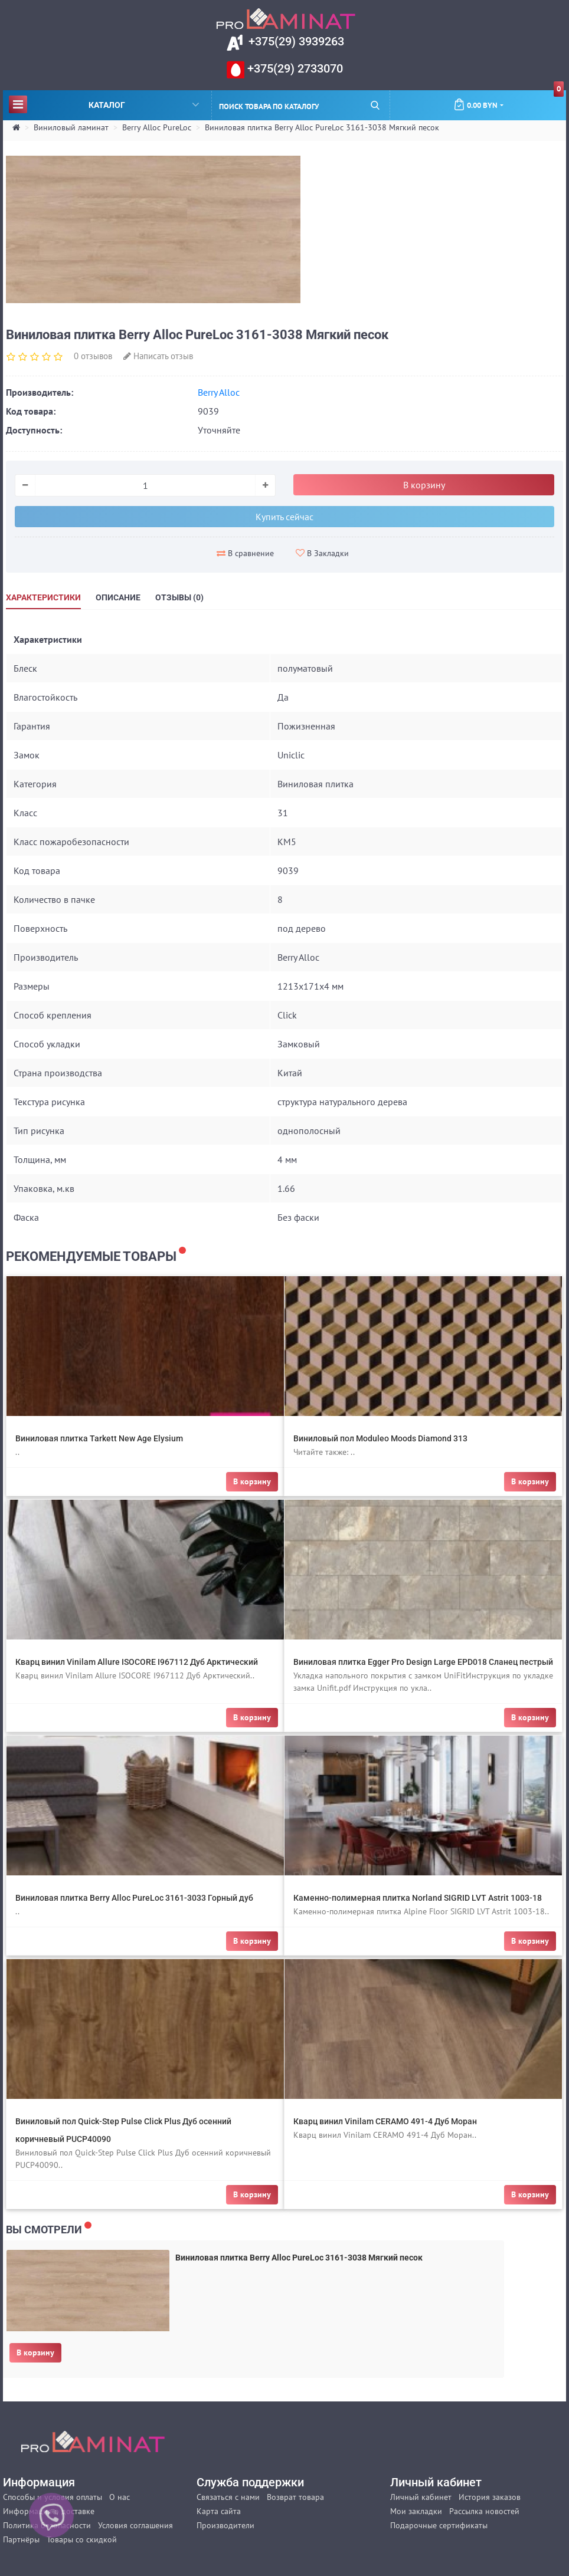 The height and width of the screenshot is (2576, 569). What do you see at coordinates (179, 597) in the screenshot?
I see `Отзывы (0)` at bounding box center [179, 597].